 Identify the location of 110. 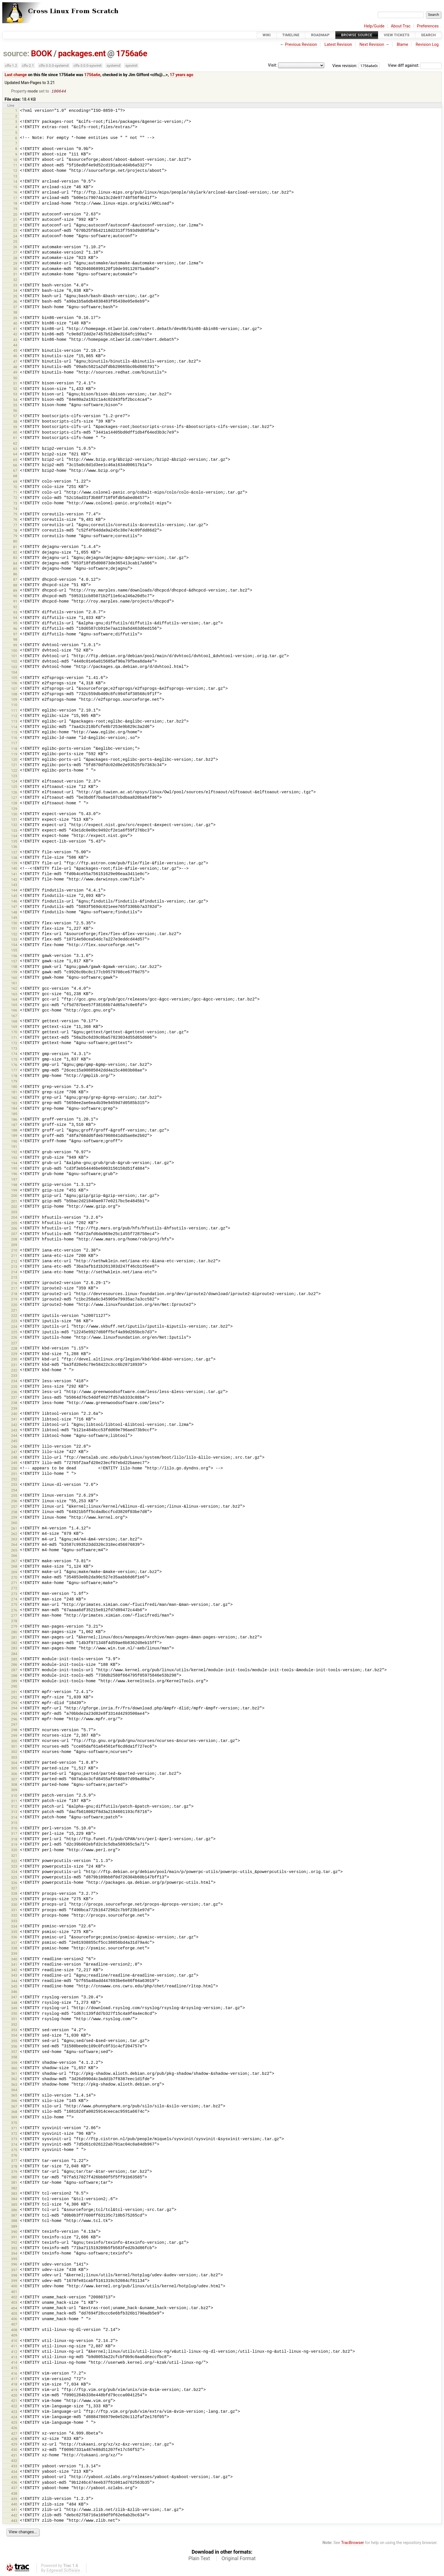
(14, 705).